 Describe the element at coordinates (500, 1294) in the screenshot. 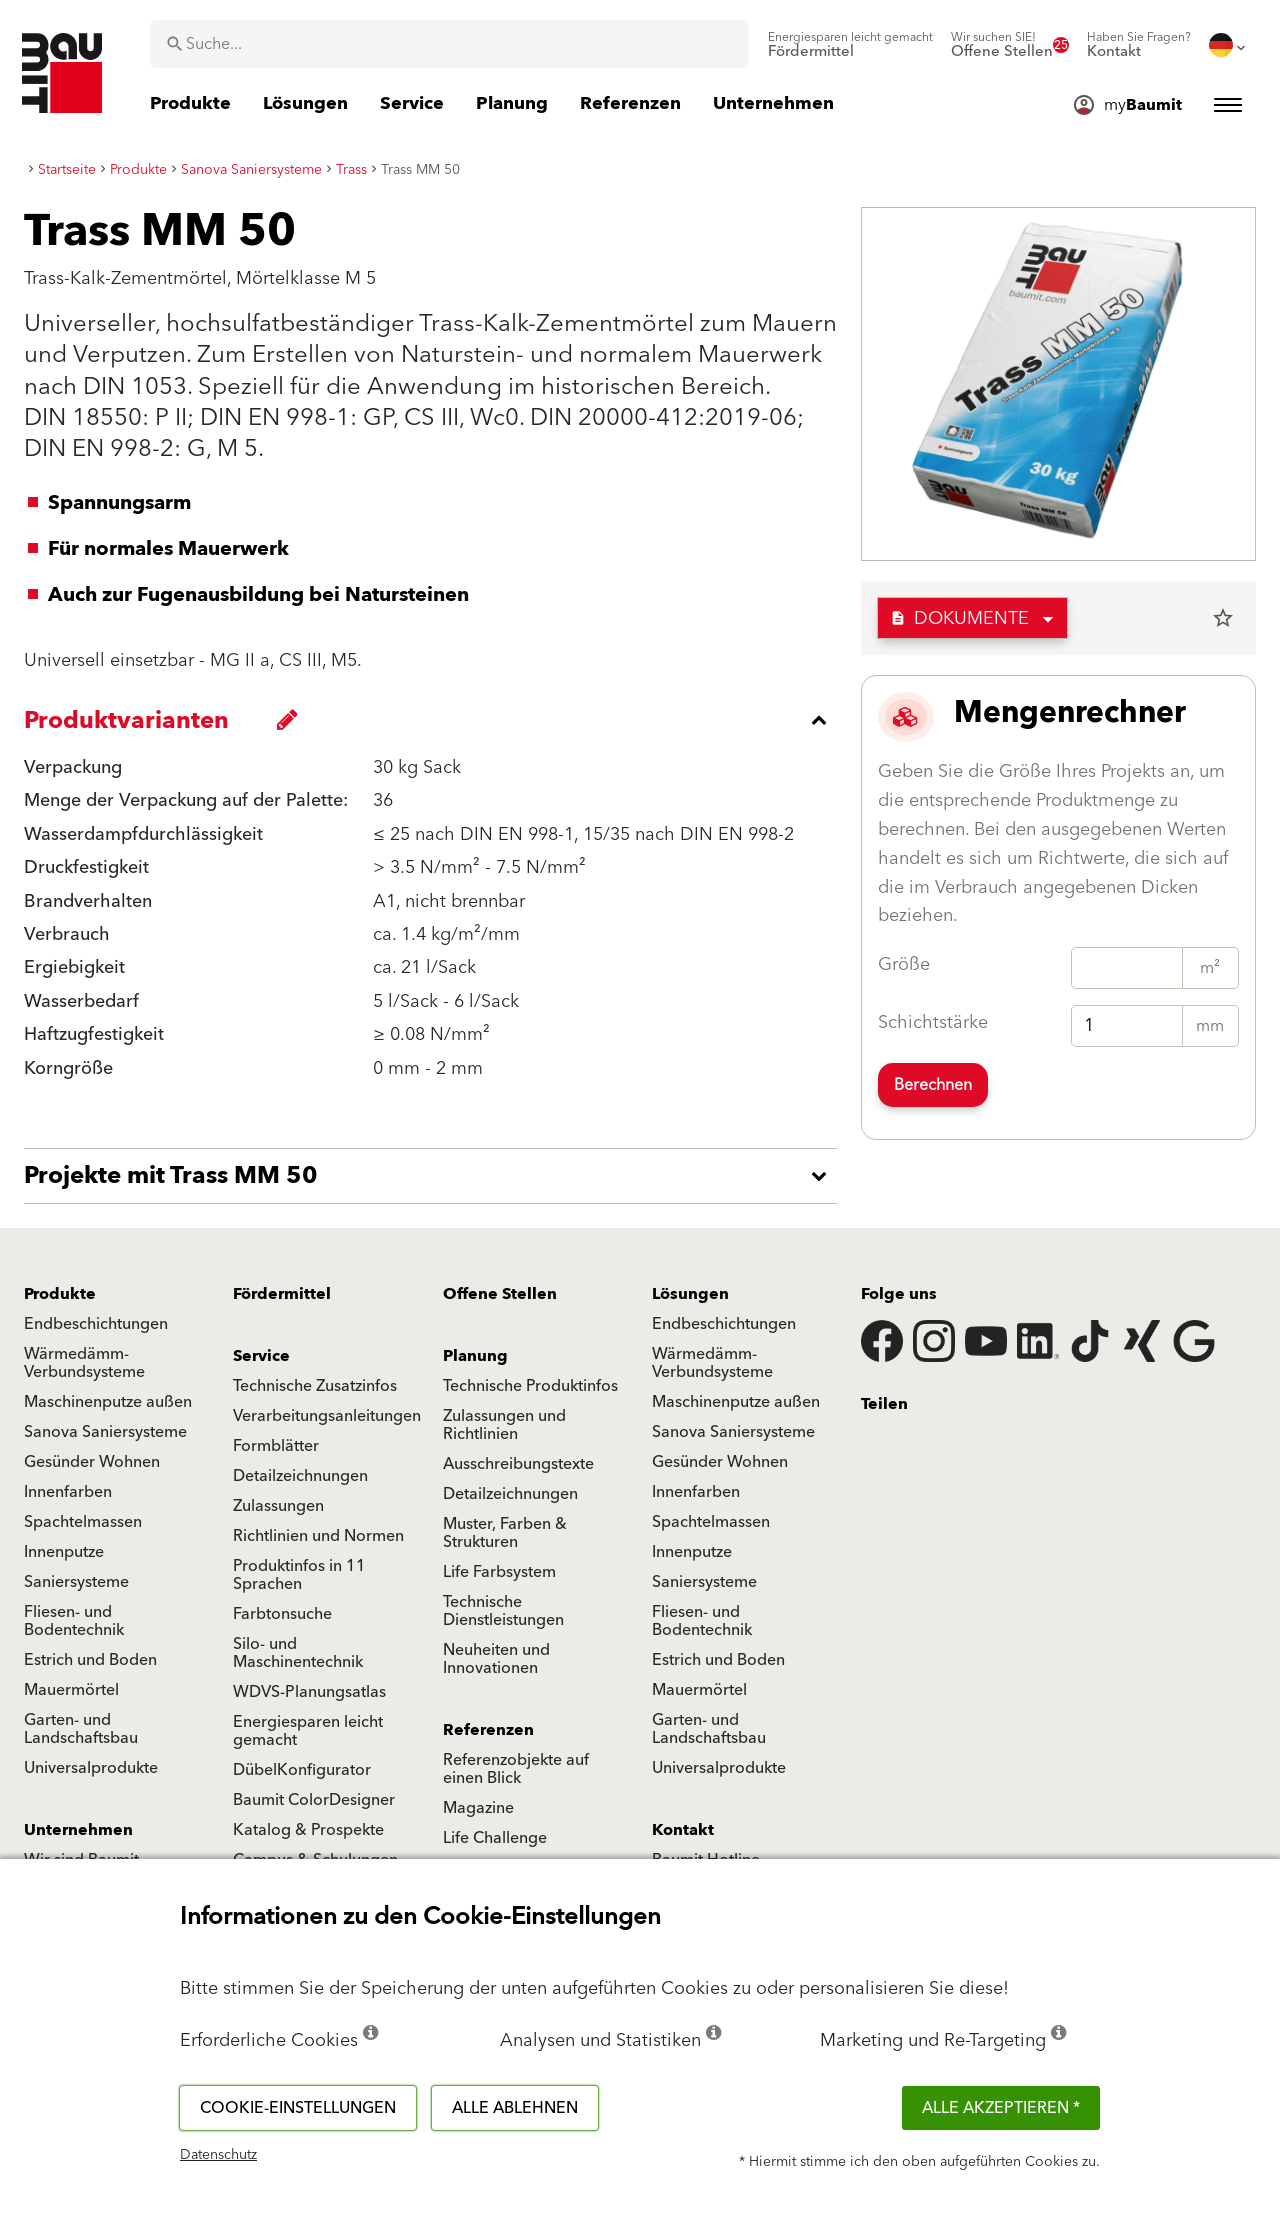

I see `Offene Stellen` at that location.